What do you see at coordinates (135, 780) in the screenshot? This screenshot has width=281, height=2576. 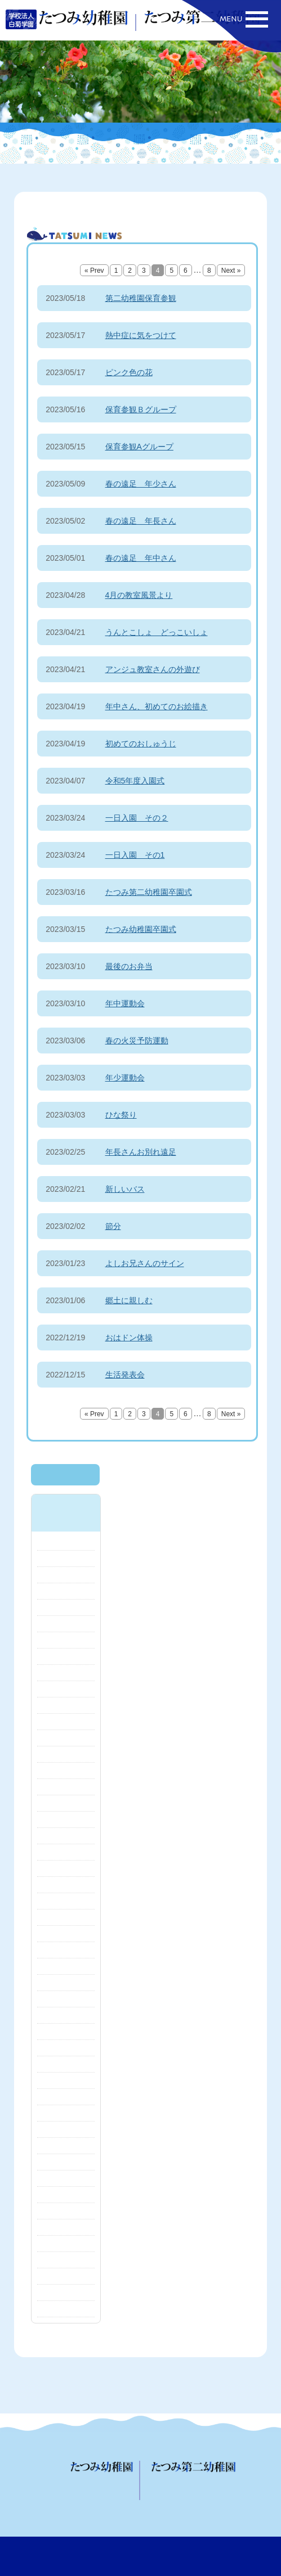 I see `令和5年度入園式` at bounding box center [135, 780].